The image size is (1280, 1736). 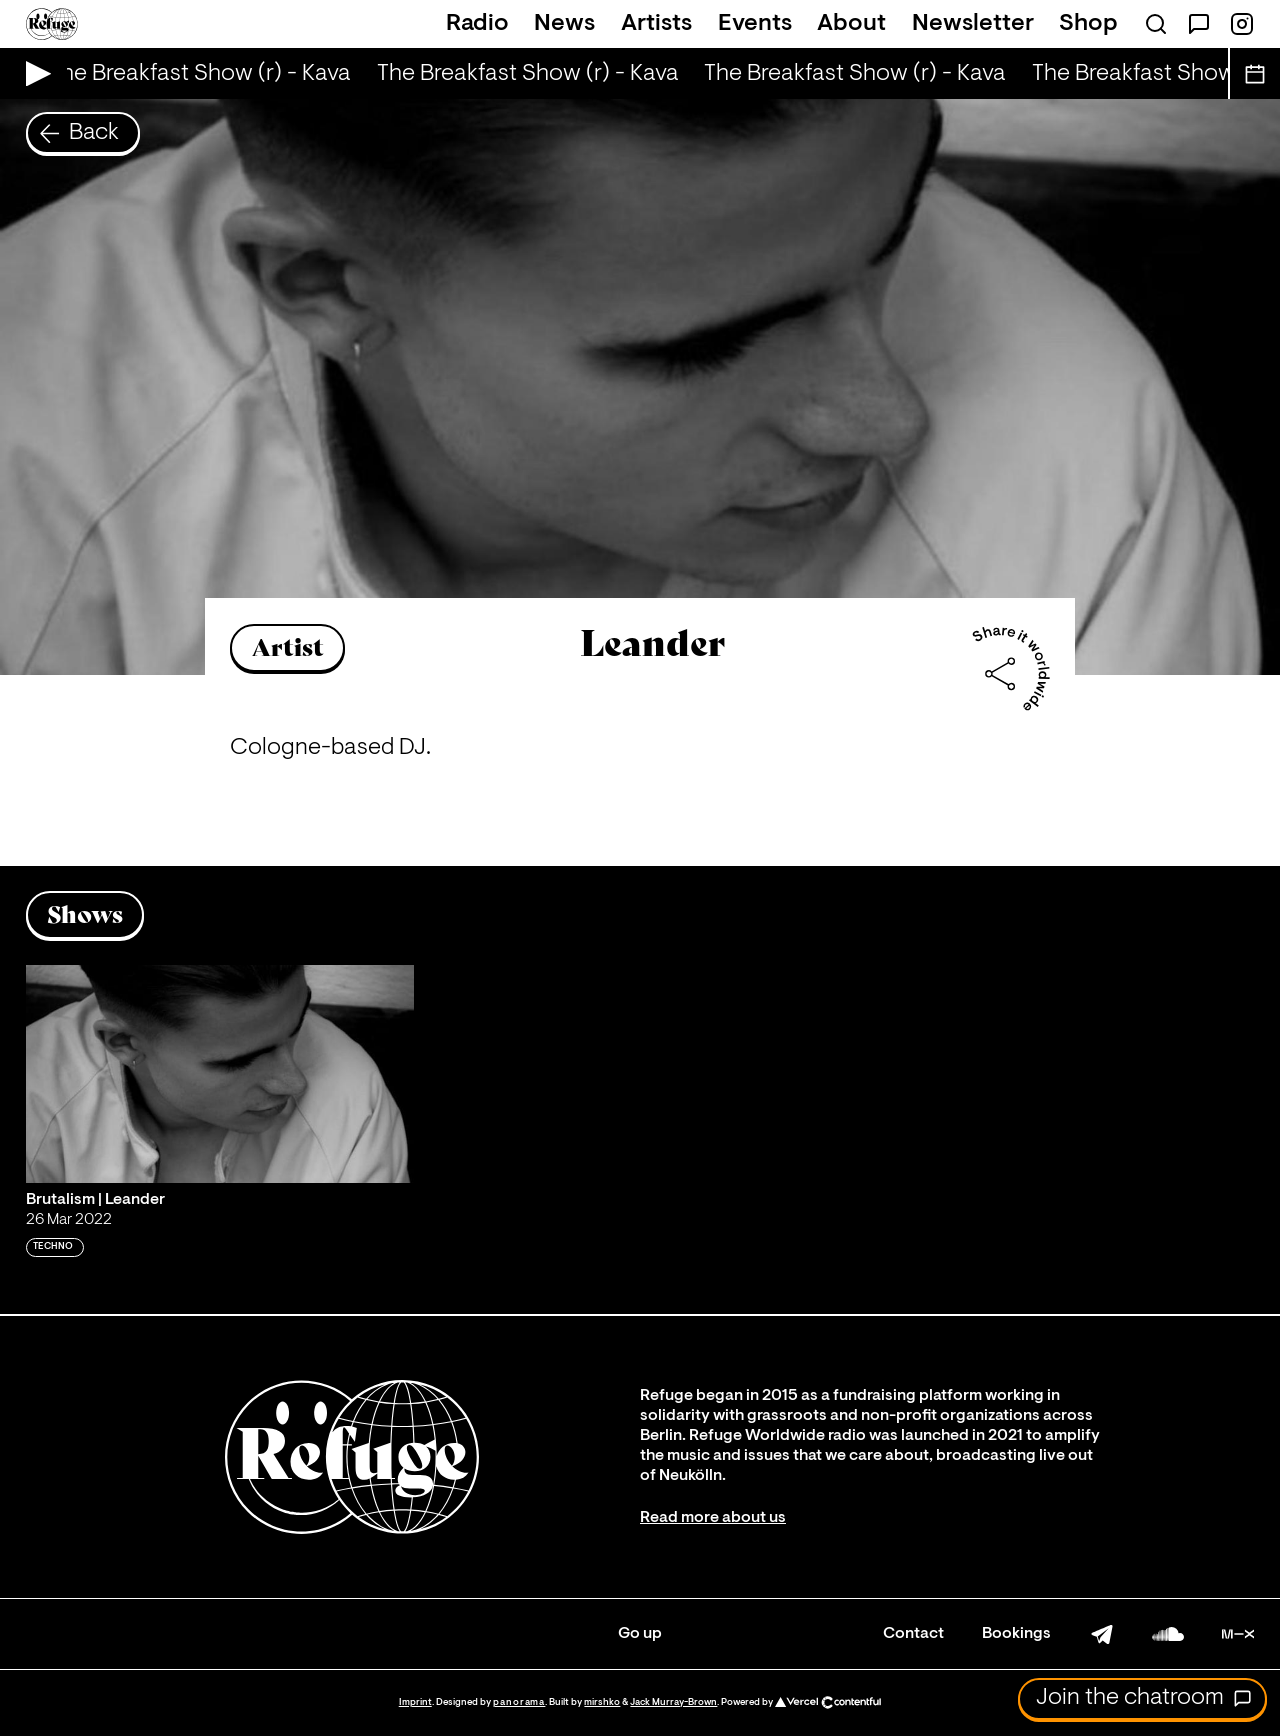 What do you see at coordinates (33, 73) in the screenshot?
I see `[Play Live Broadcast]` at bounding box center [33, 73].